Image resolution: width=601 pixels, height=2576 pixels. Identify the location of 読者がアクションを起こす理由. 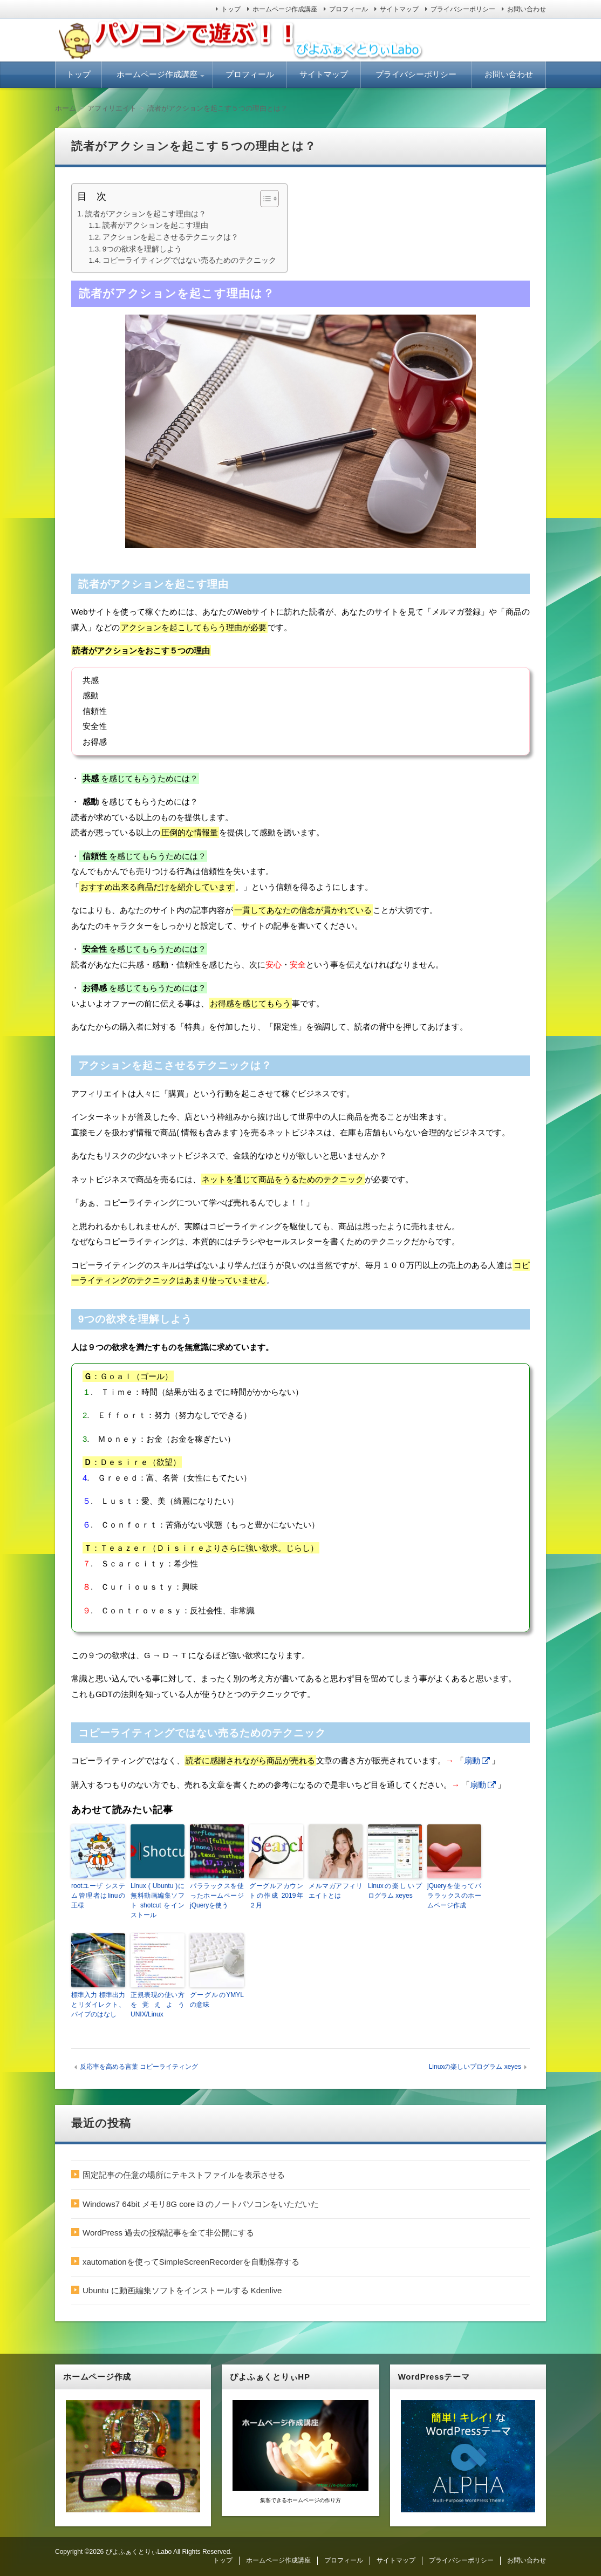
(155, 225).